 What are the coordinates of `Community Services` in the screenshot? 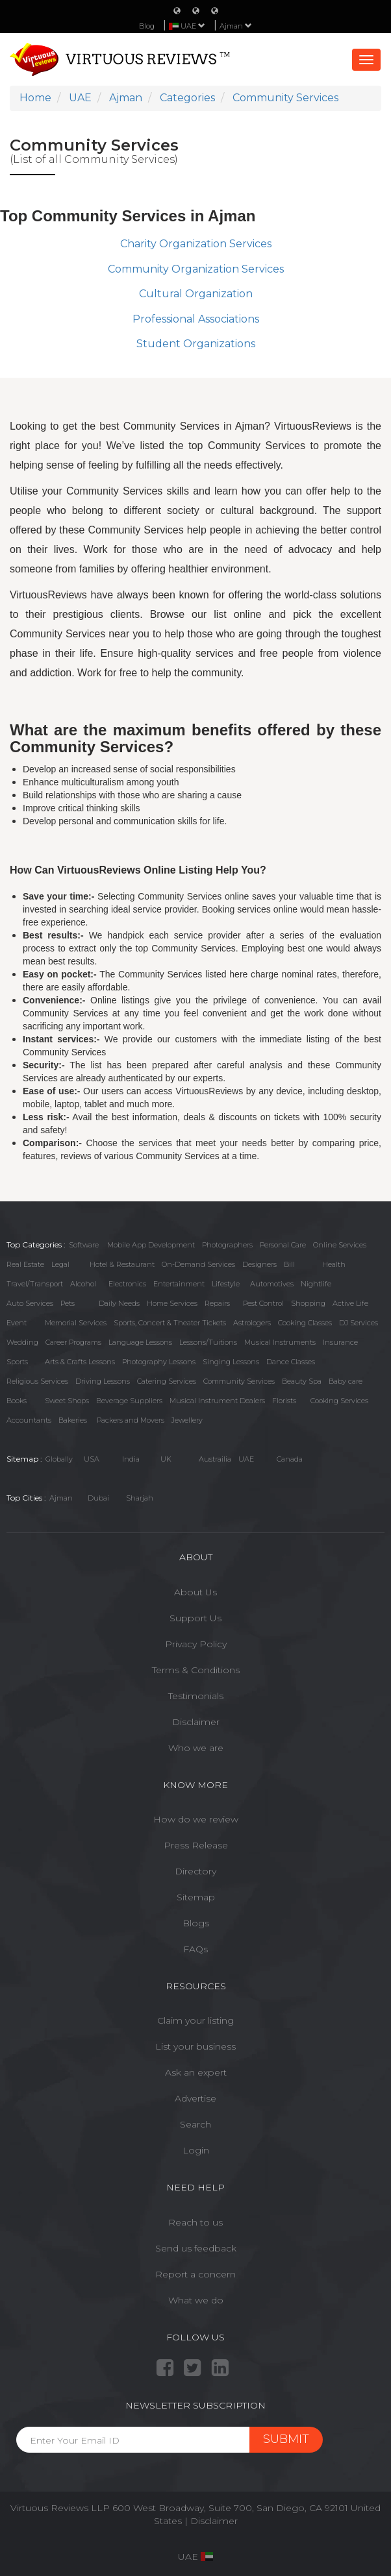 It's located at (239, 1381).